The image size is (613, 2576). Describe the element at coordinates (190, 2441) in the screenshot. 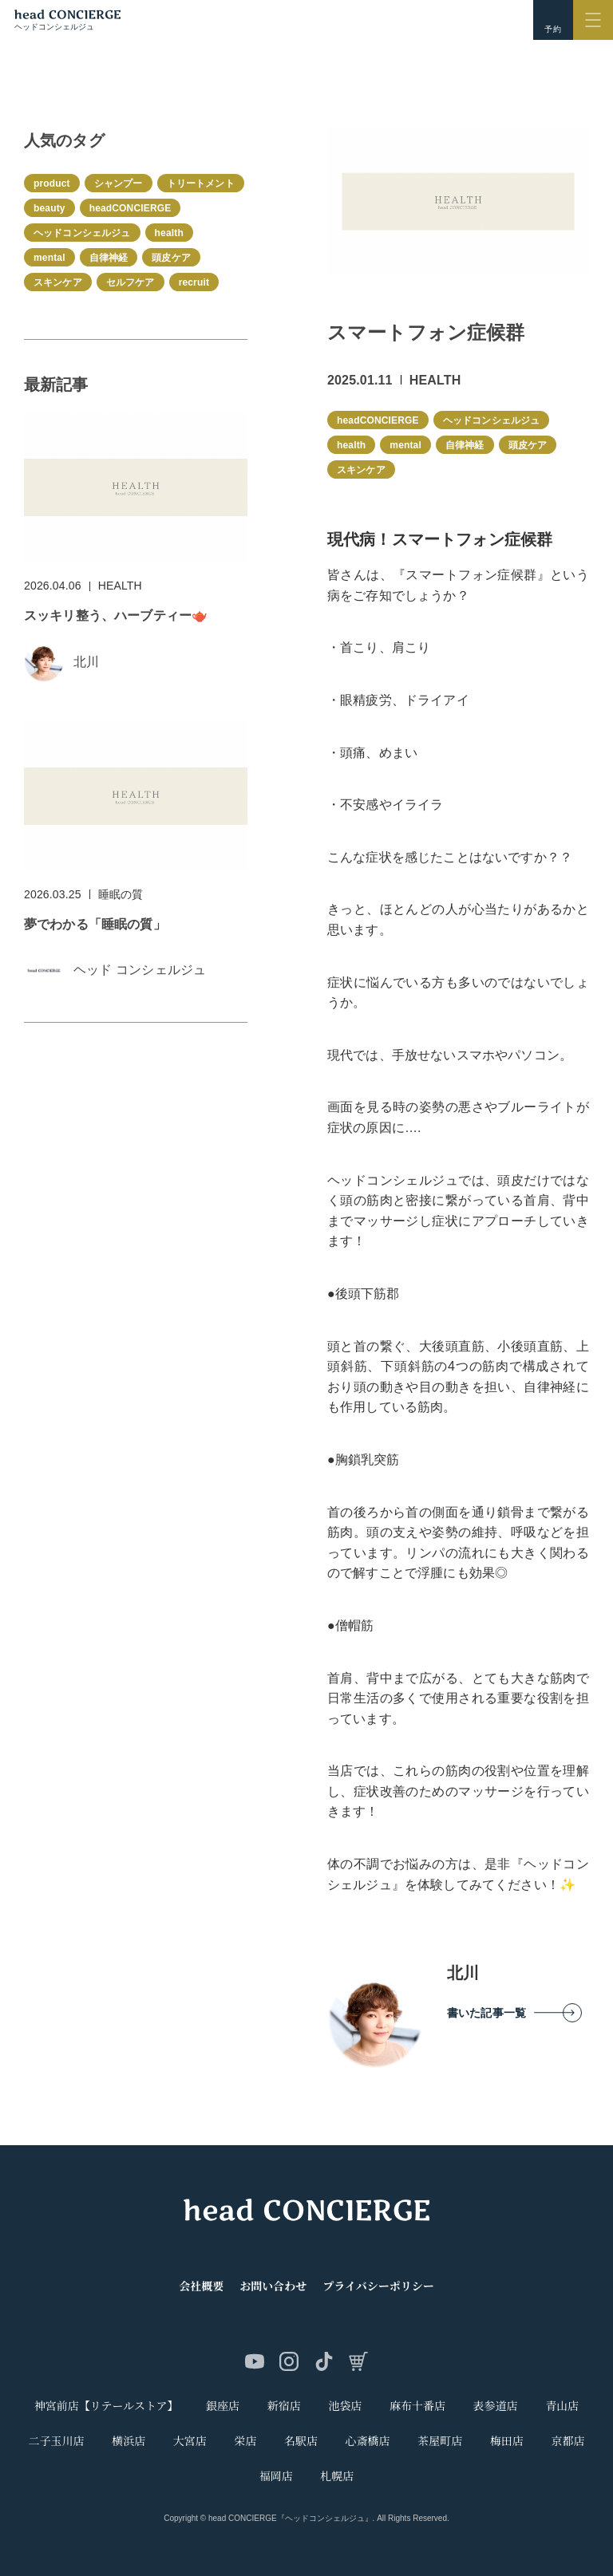

I see `大宮店` at that location.